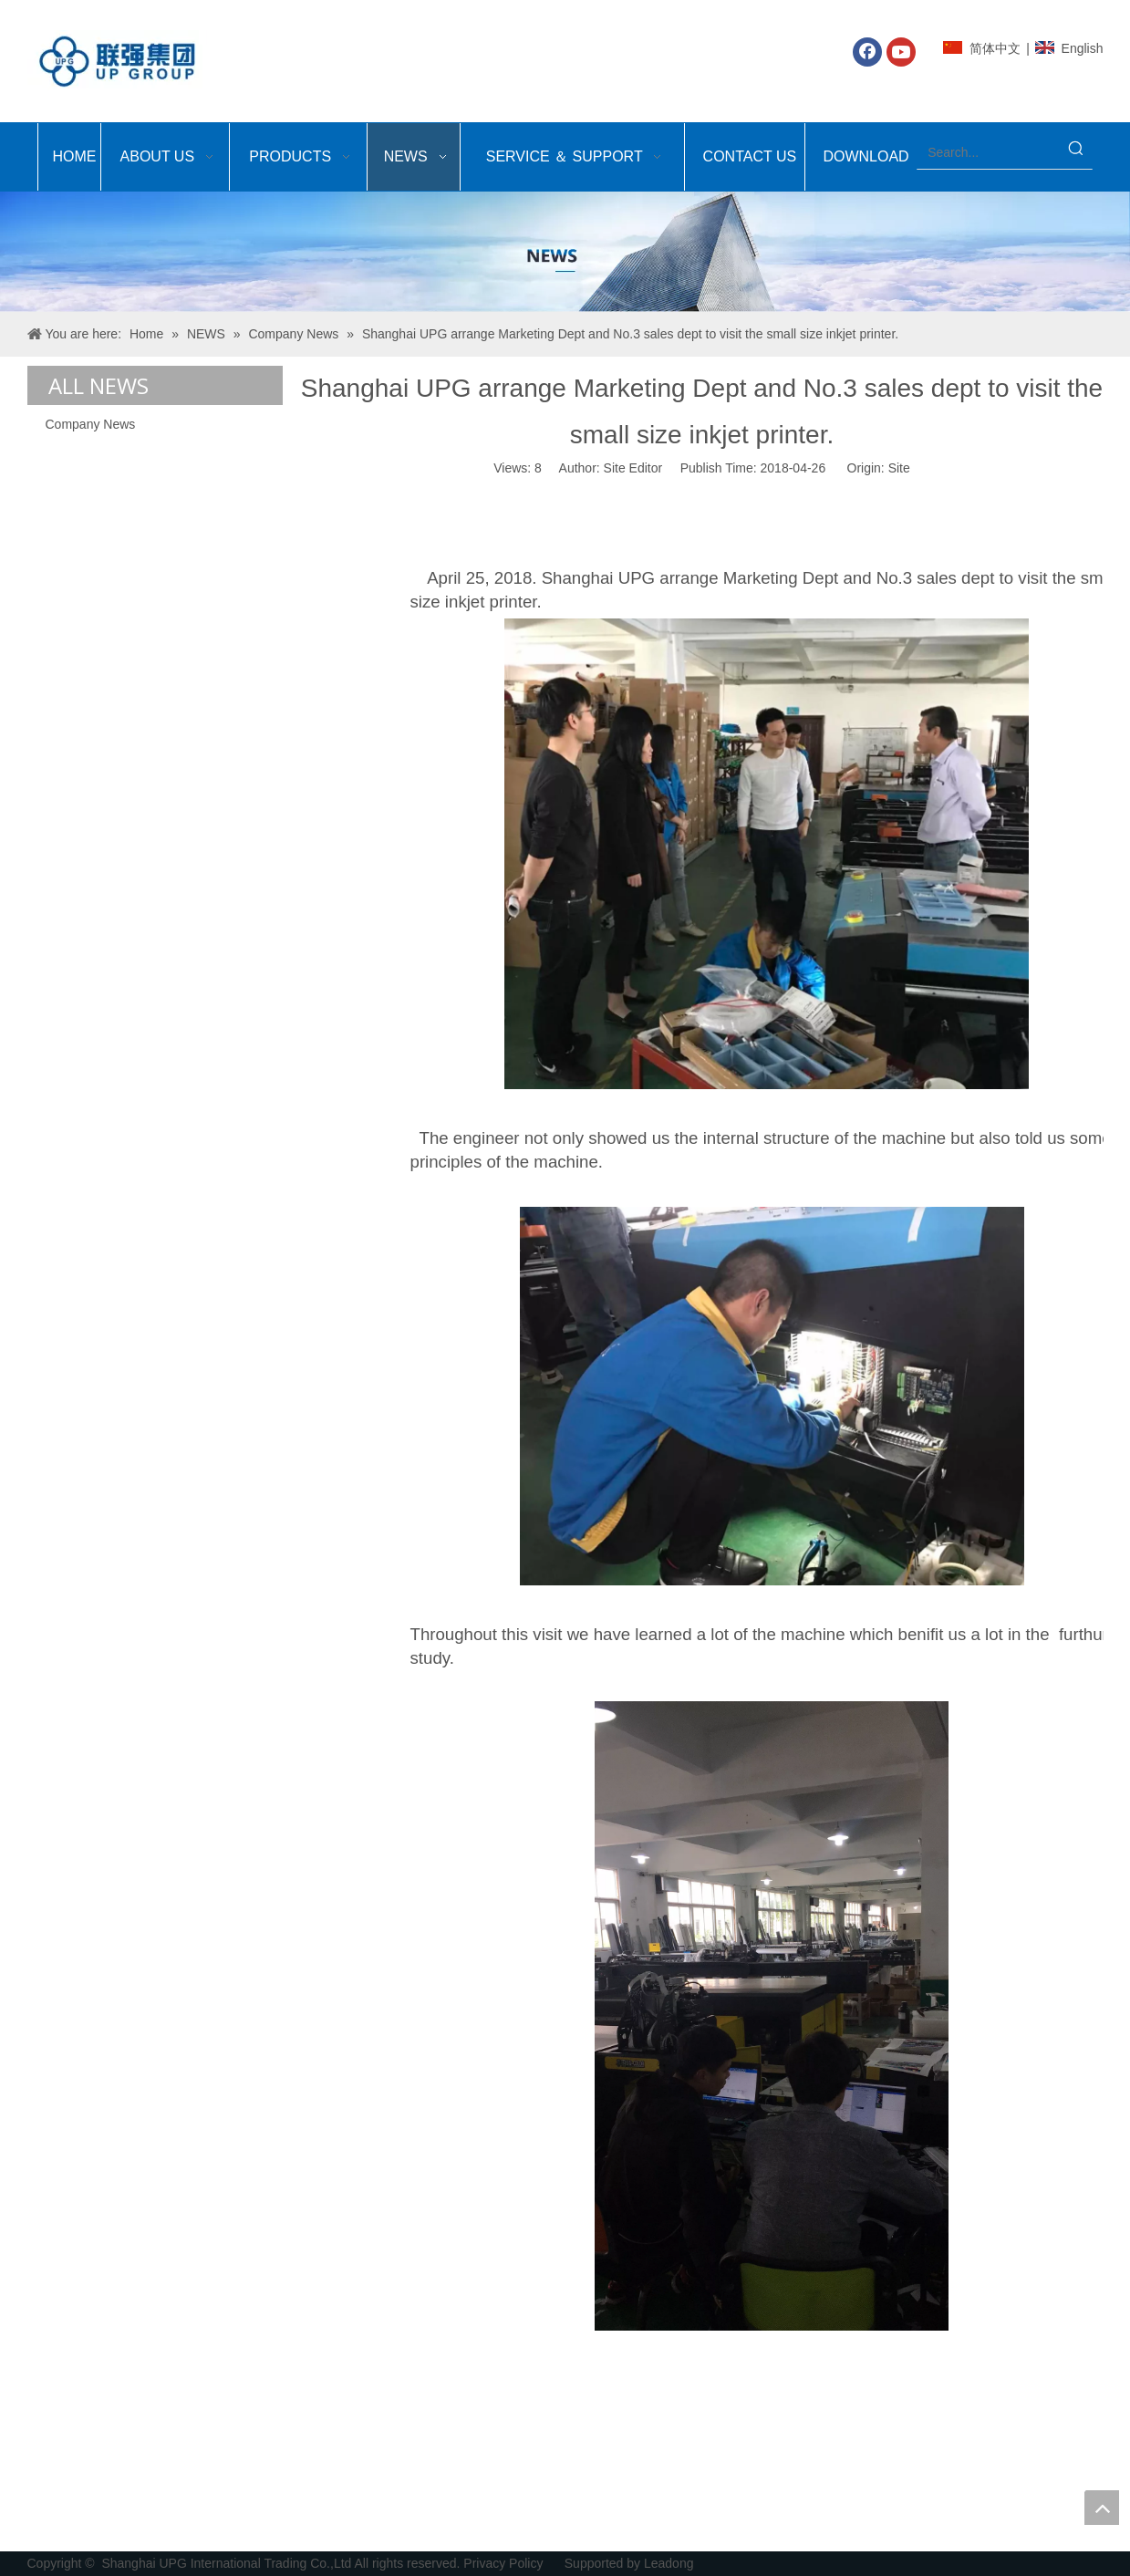  I want to click on top, so click(1101, 2507).